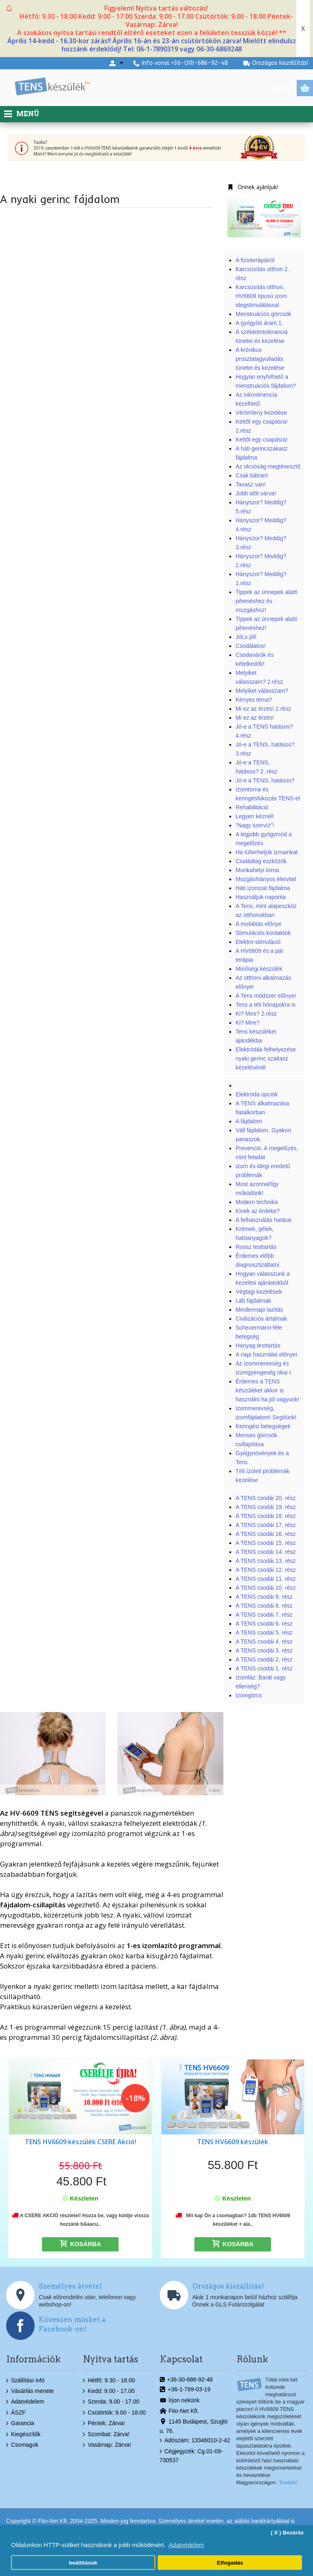 This screenshot has width=313, height=2576. Describe the element at coordinates (266, 1507) in the screenshot. I see `A TENS csodái 19. rész` at that location.